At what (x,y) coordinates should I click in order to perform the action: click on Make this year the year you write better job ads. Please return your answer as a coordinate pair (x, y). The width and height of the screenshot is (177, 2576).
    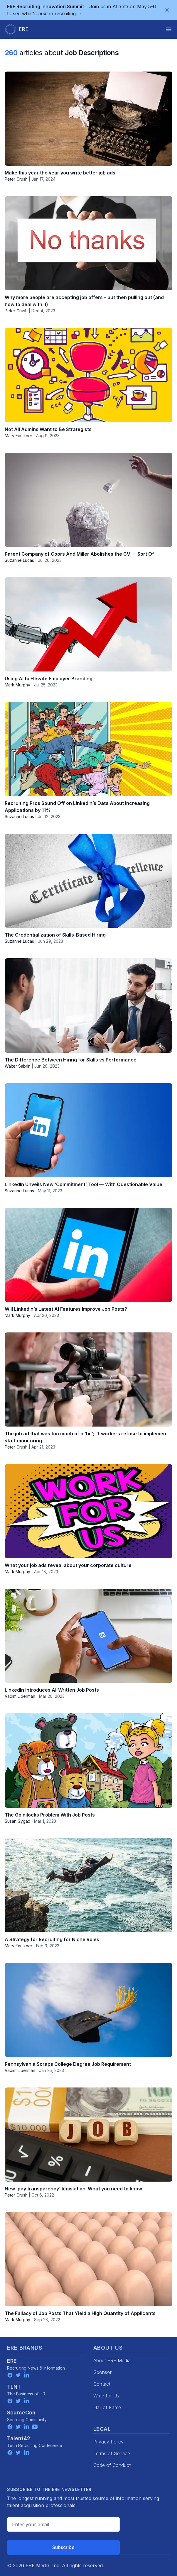
    Looking at the image, I should click on (60, 173).